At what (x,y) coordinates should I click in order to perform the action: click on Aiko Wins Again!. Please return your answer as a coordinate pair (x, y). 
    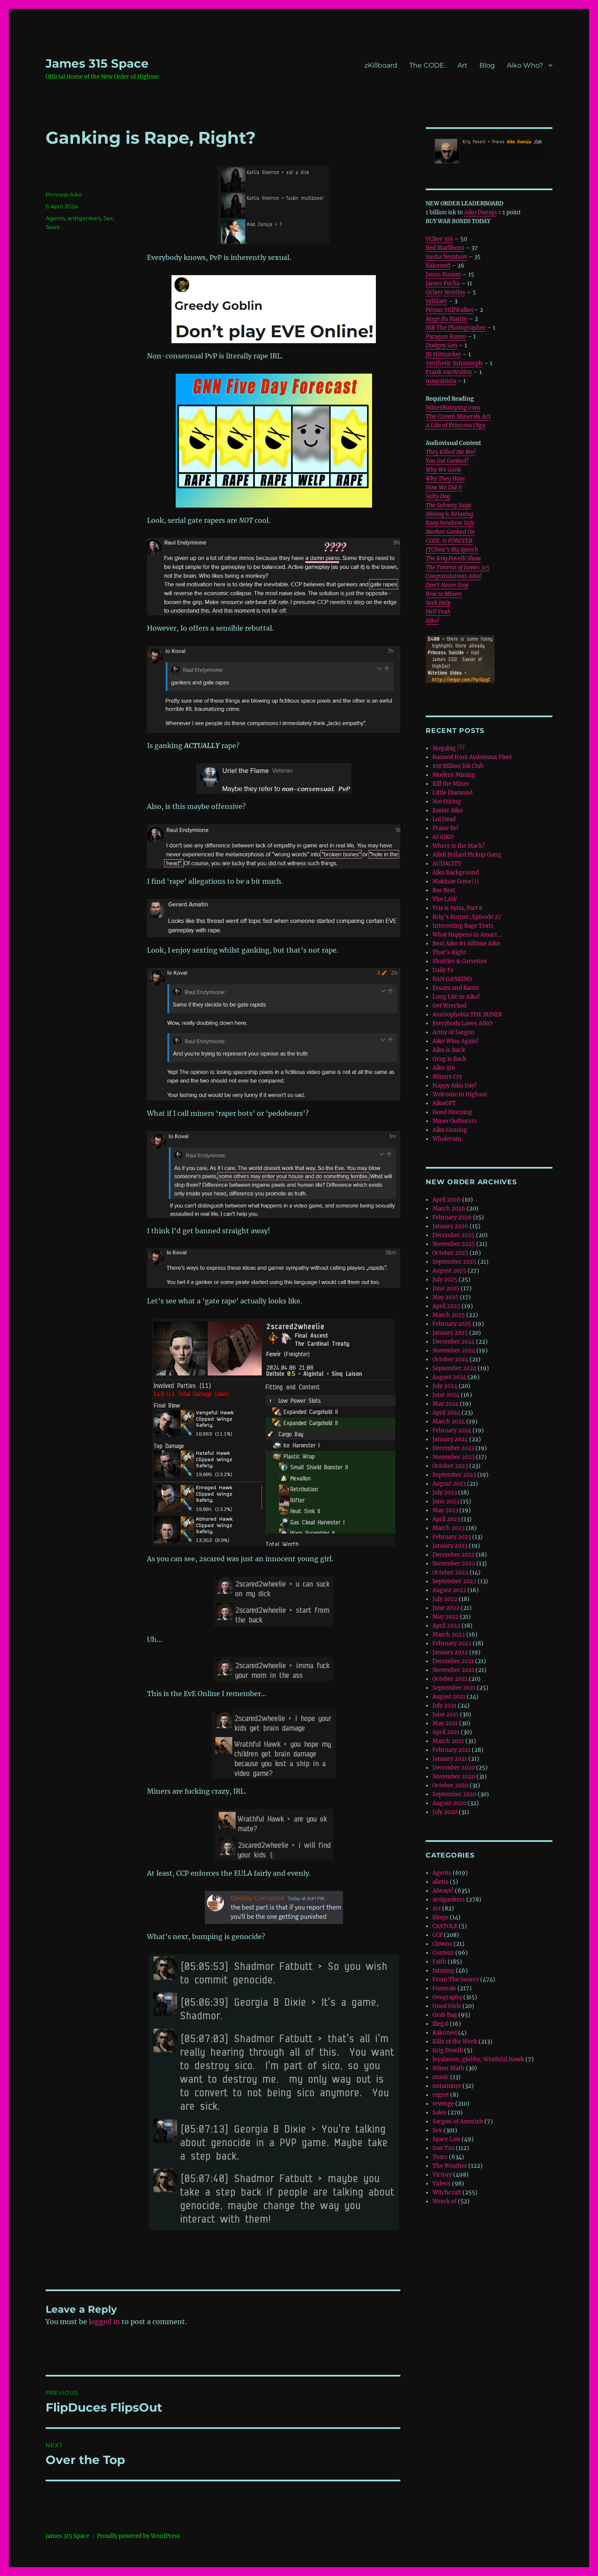
    Looking at the image, I should click on (455, 1041).